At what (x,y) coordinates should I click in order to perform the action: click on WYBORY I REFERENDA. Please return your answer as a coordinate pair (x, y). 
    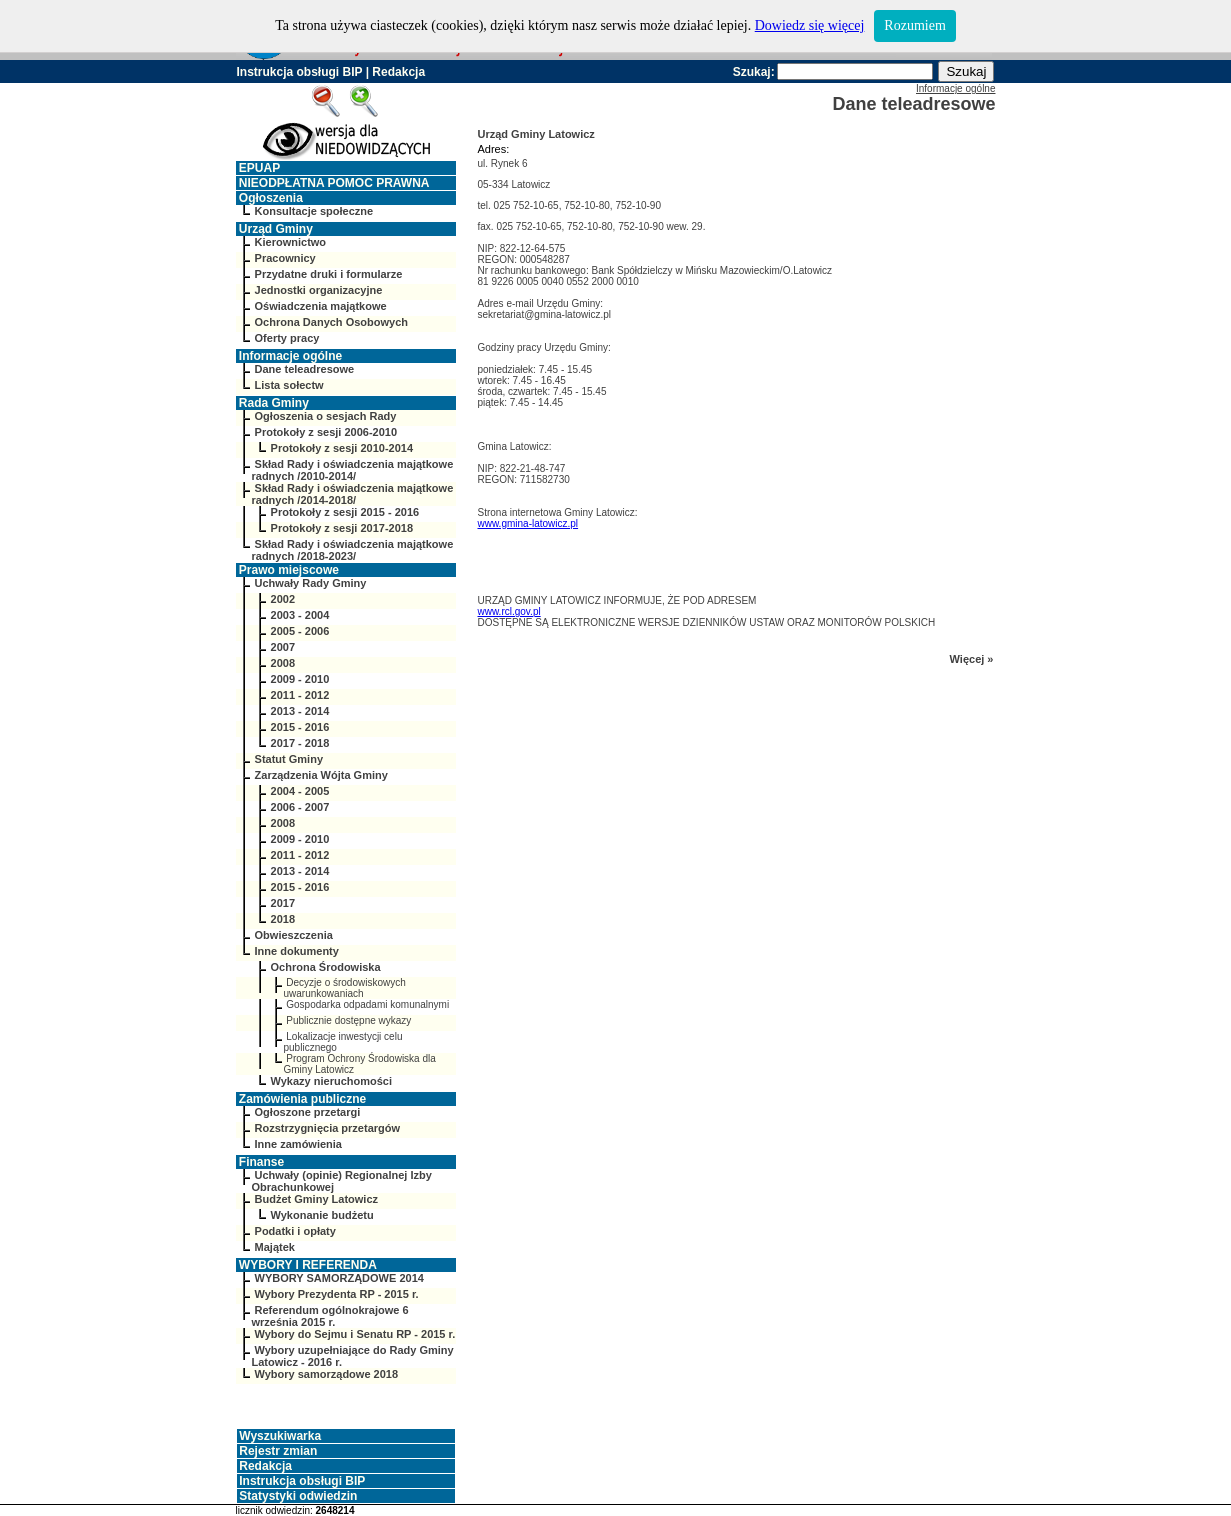
    Looking at the image, I should click on (308, 1265).